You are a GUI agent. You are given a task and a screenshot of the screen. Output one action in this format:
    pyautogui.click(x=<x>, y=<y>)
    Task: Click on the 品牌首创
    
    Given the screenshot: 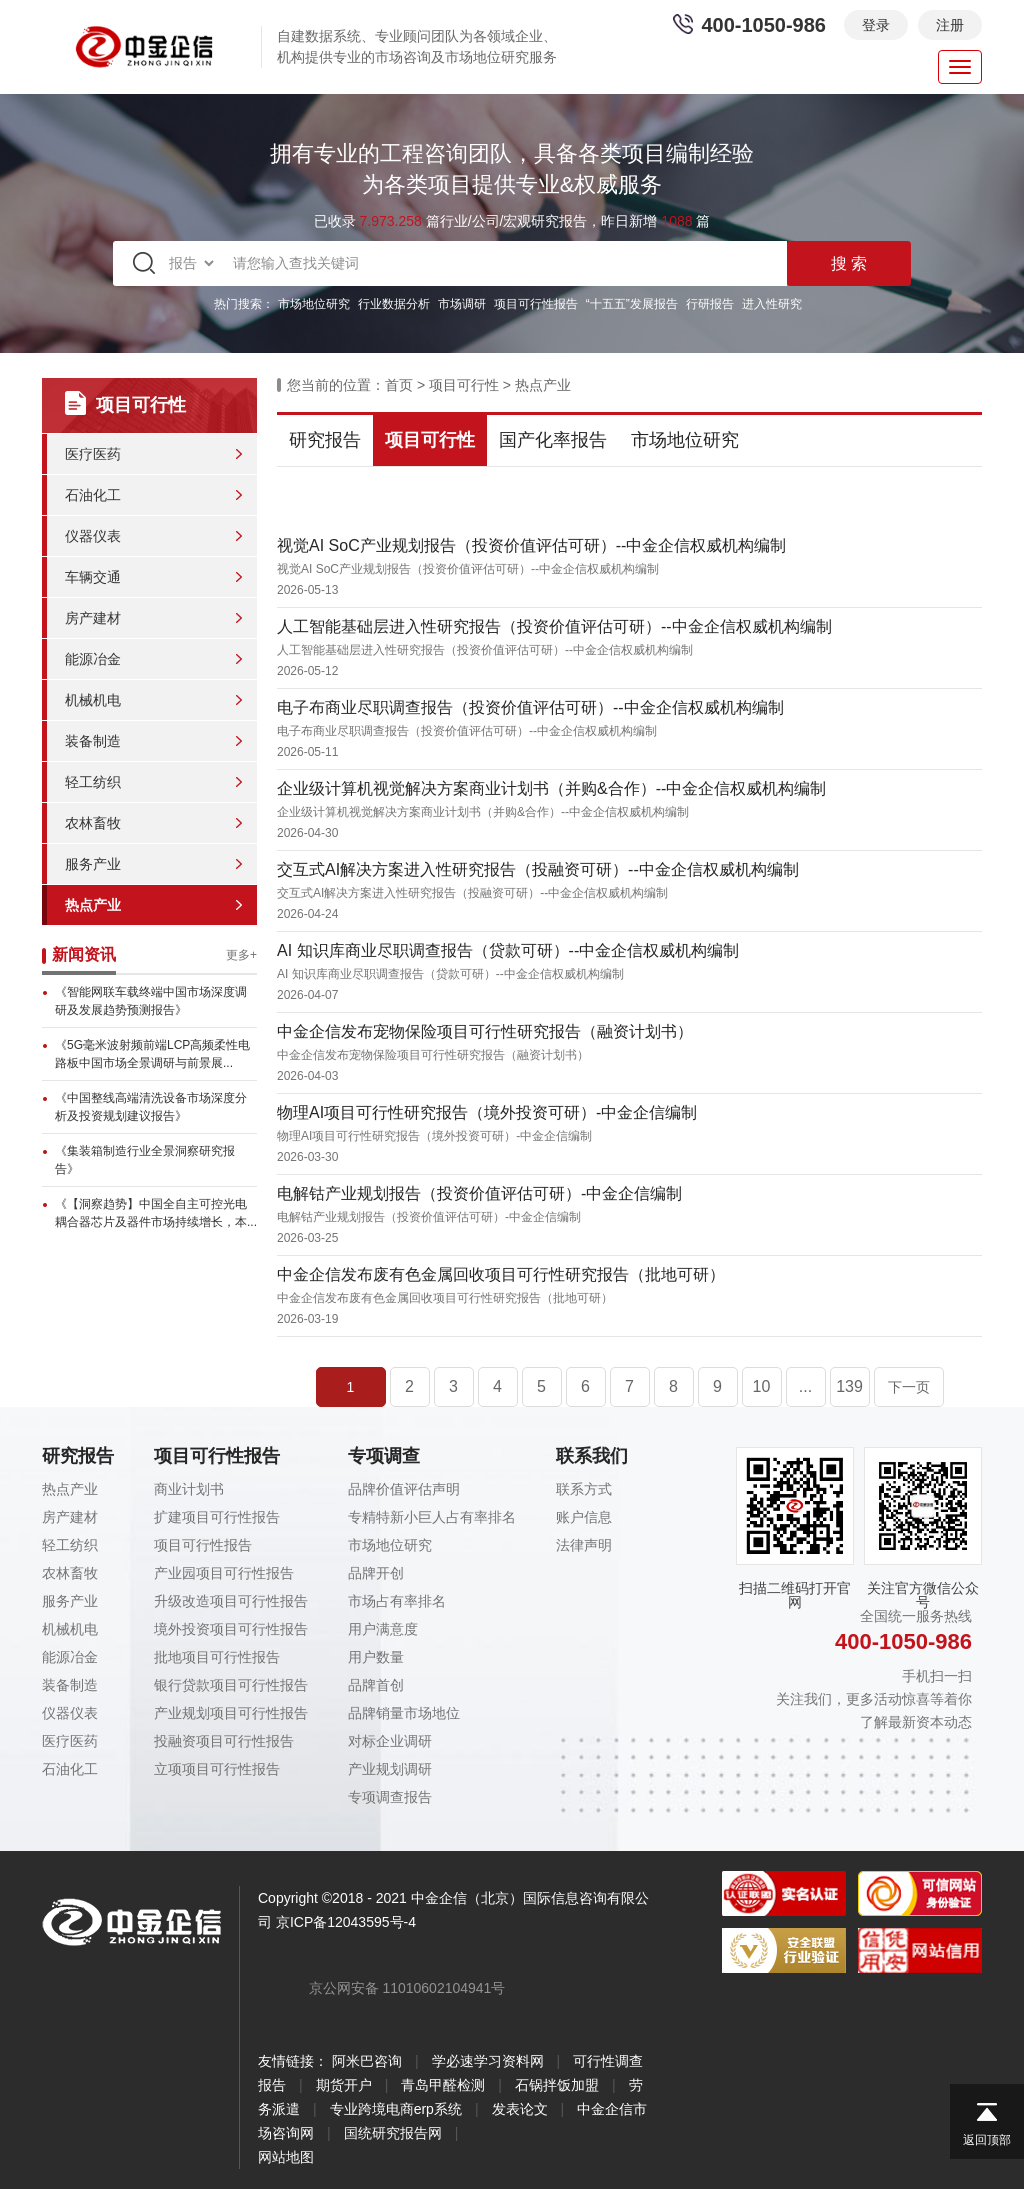 What is the action you would take?
    pyautogui.click(x=376, y=1685)
    